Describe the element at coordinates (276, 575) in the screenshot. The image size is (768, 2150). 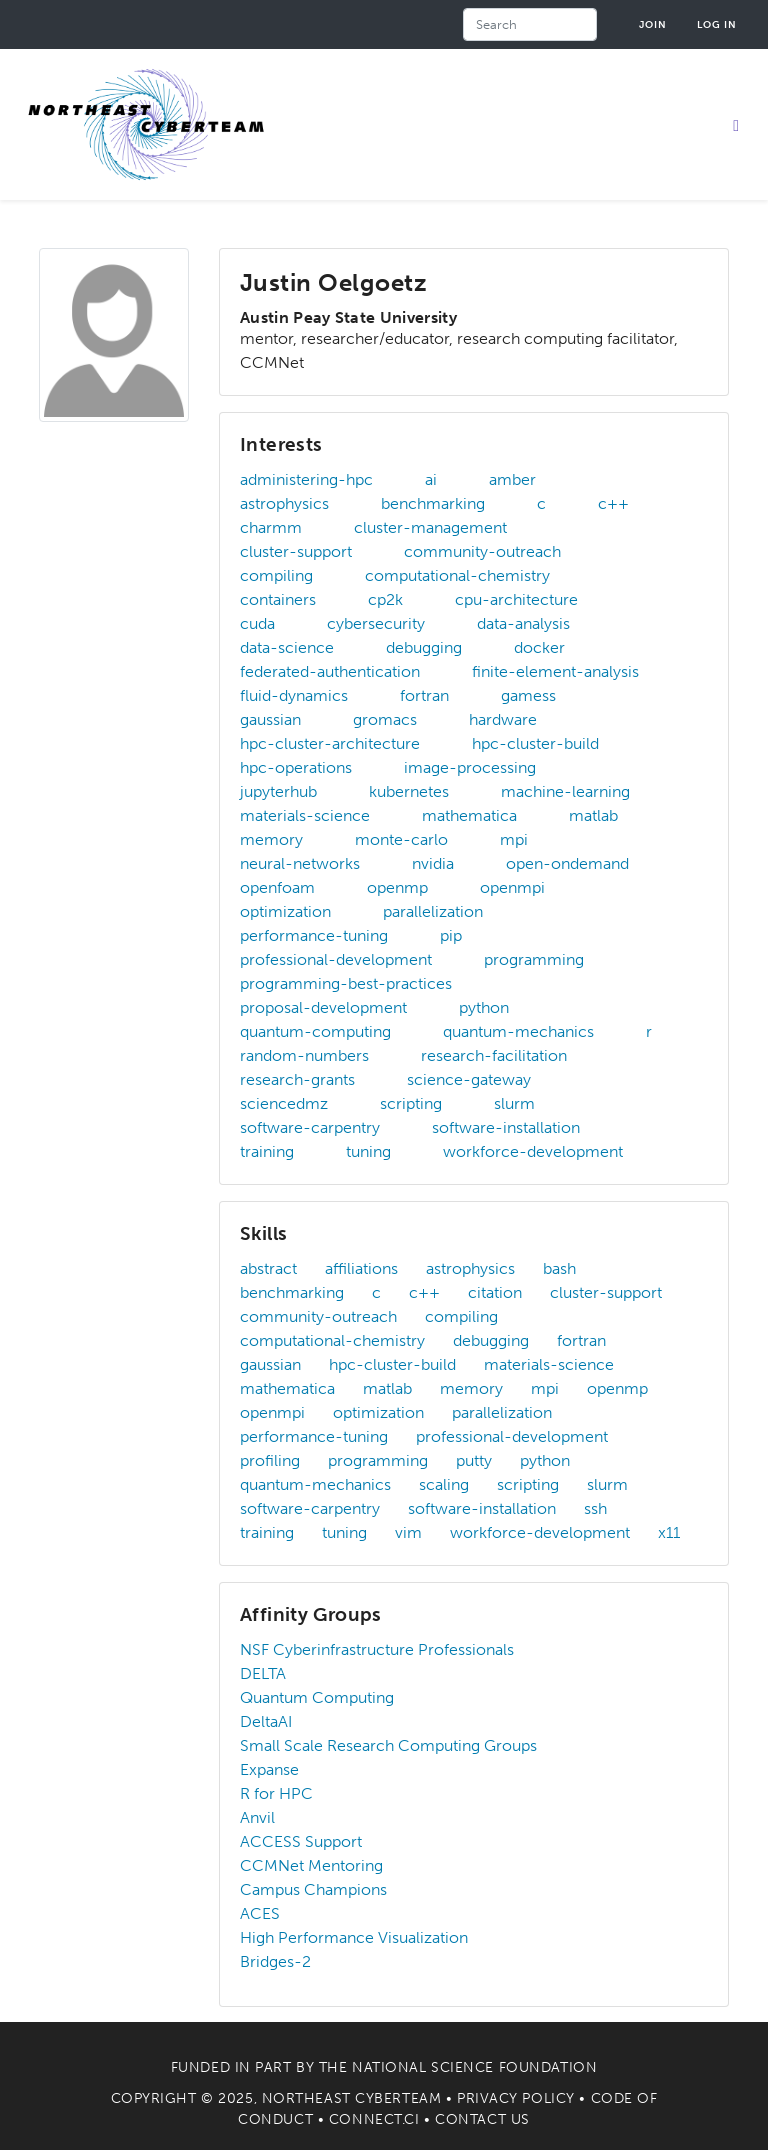
I see `compiling` at that location.